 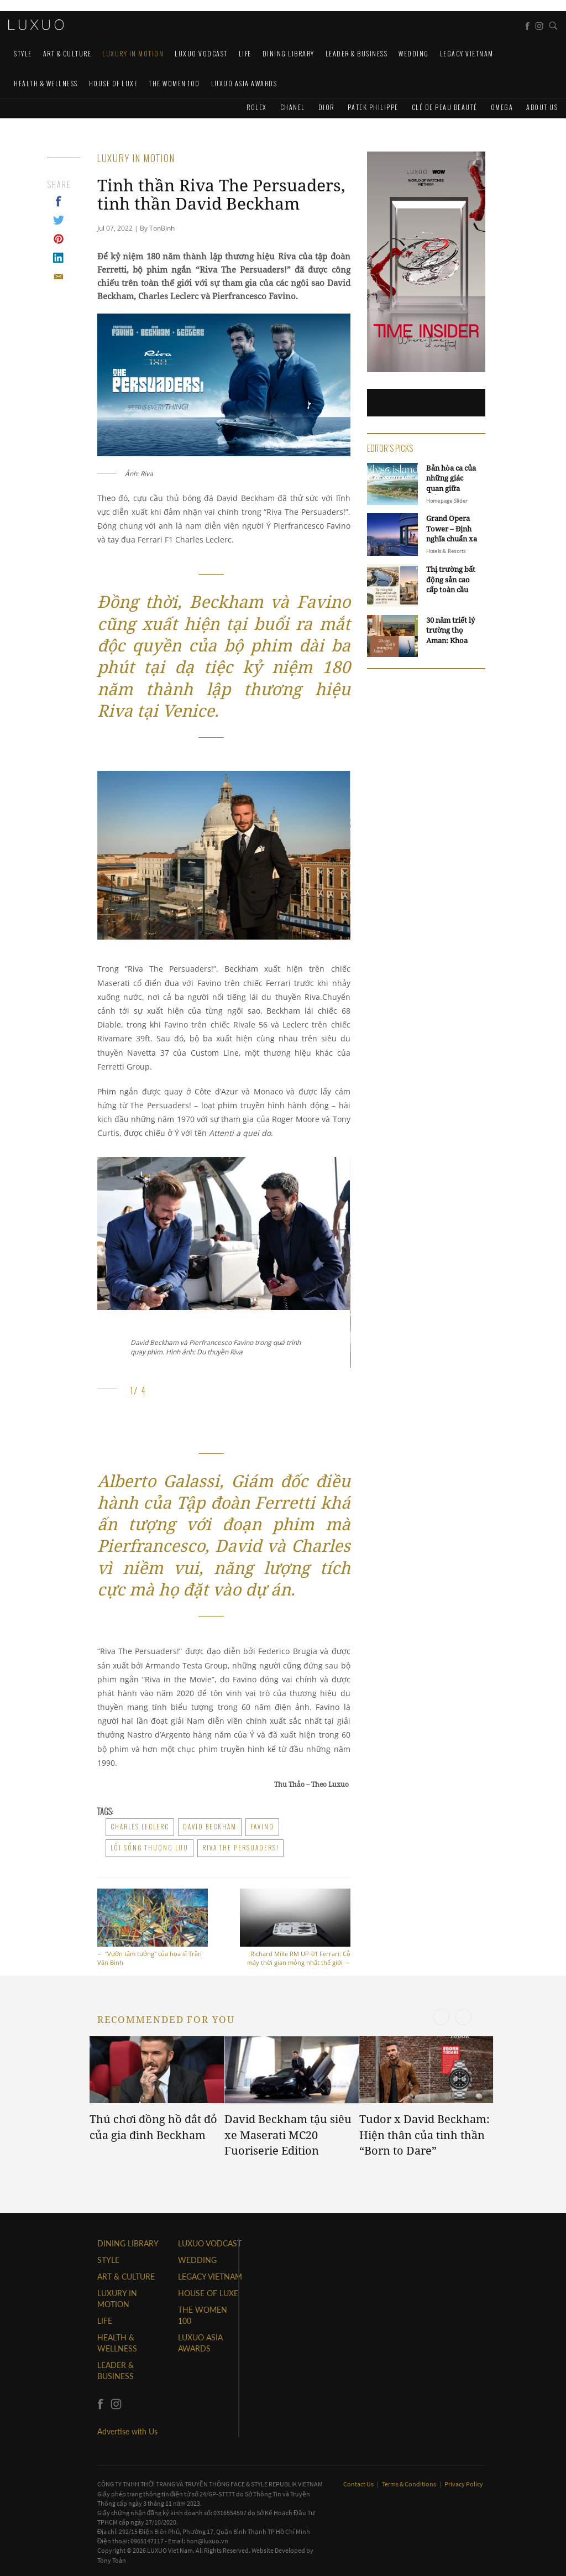 What do you see at coordinates (113, 83) in the screenshot?
I see `HOUSE OF LUXE` at bounding box center [113, 83].